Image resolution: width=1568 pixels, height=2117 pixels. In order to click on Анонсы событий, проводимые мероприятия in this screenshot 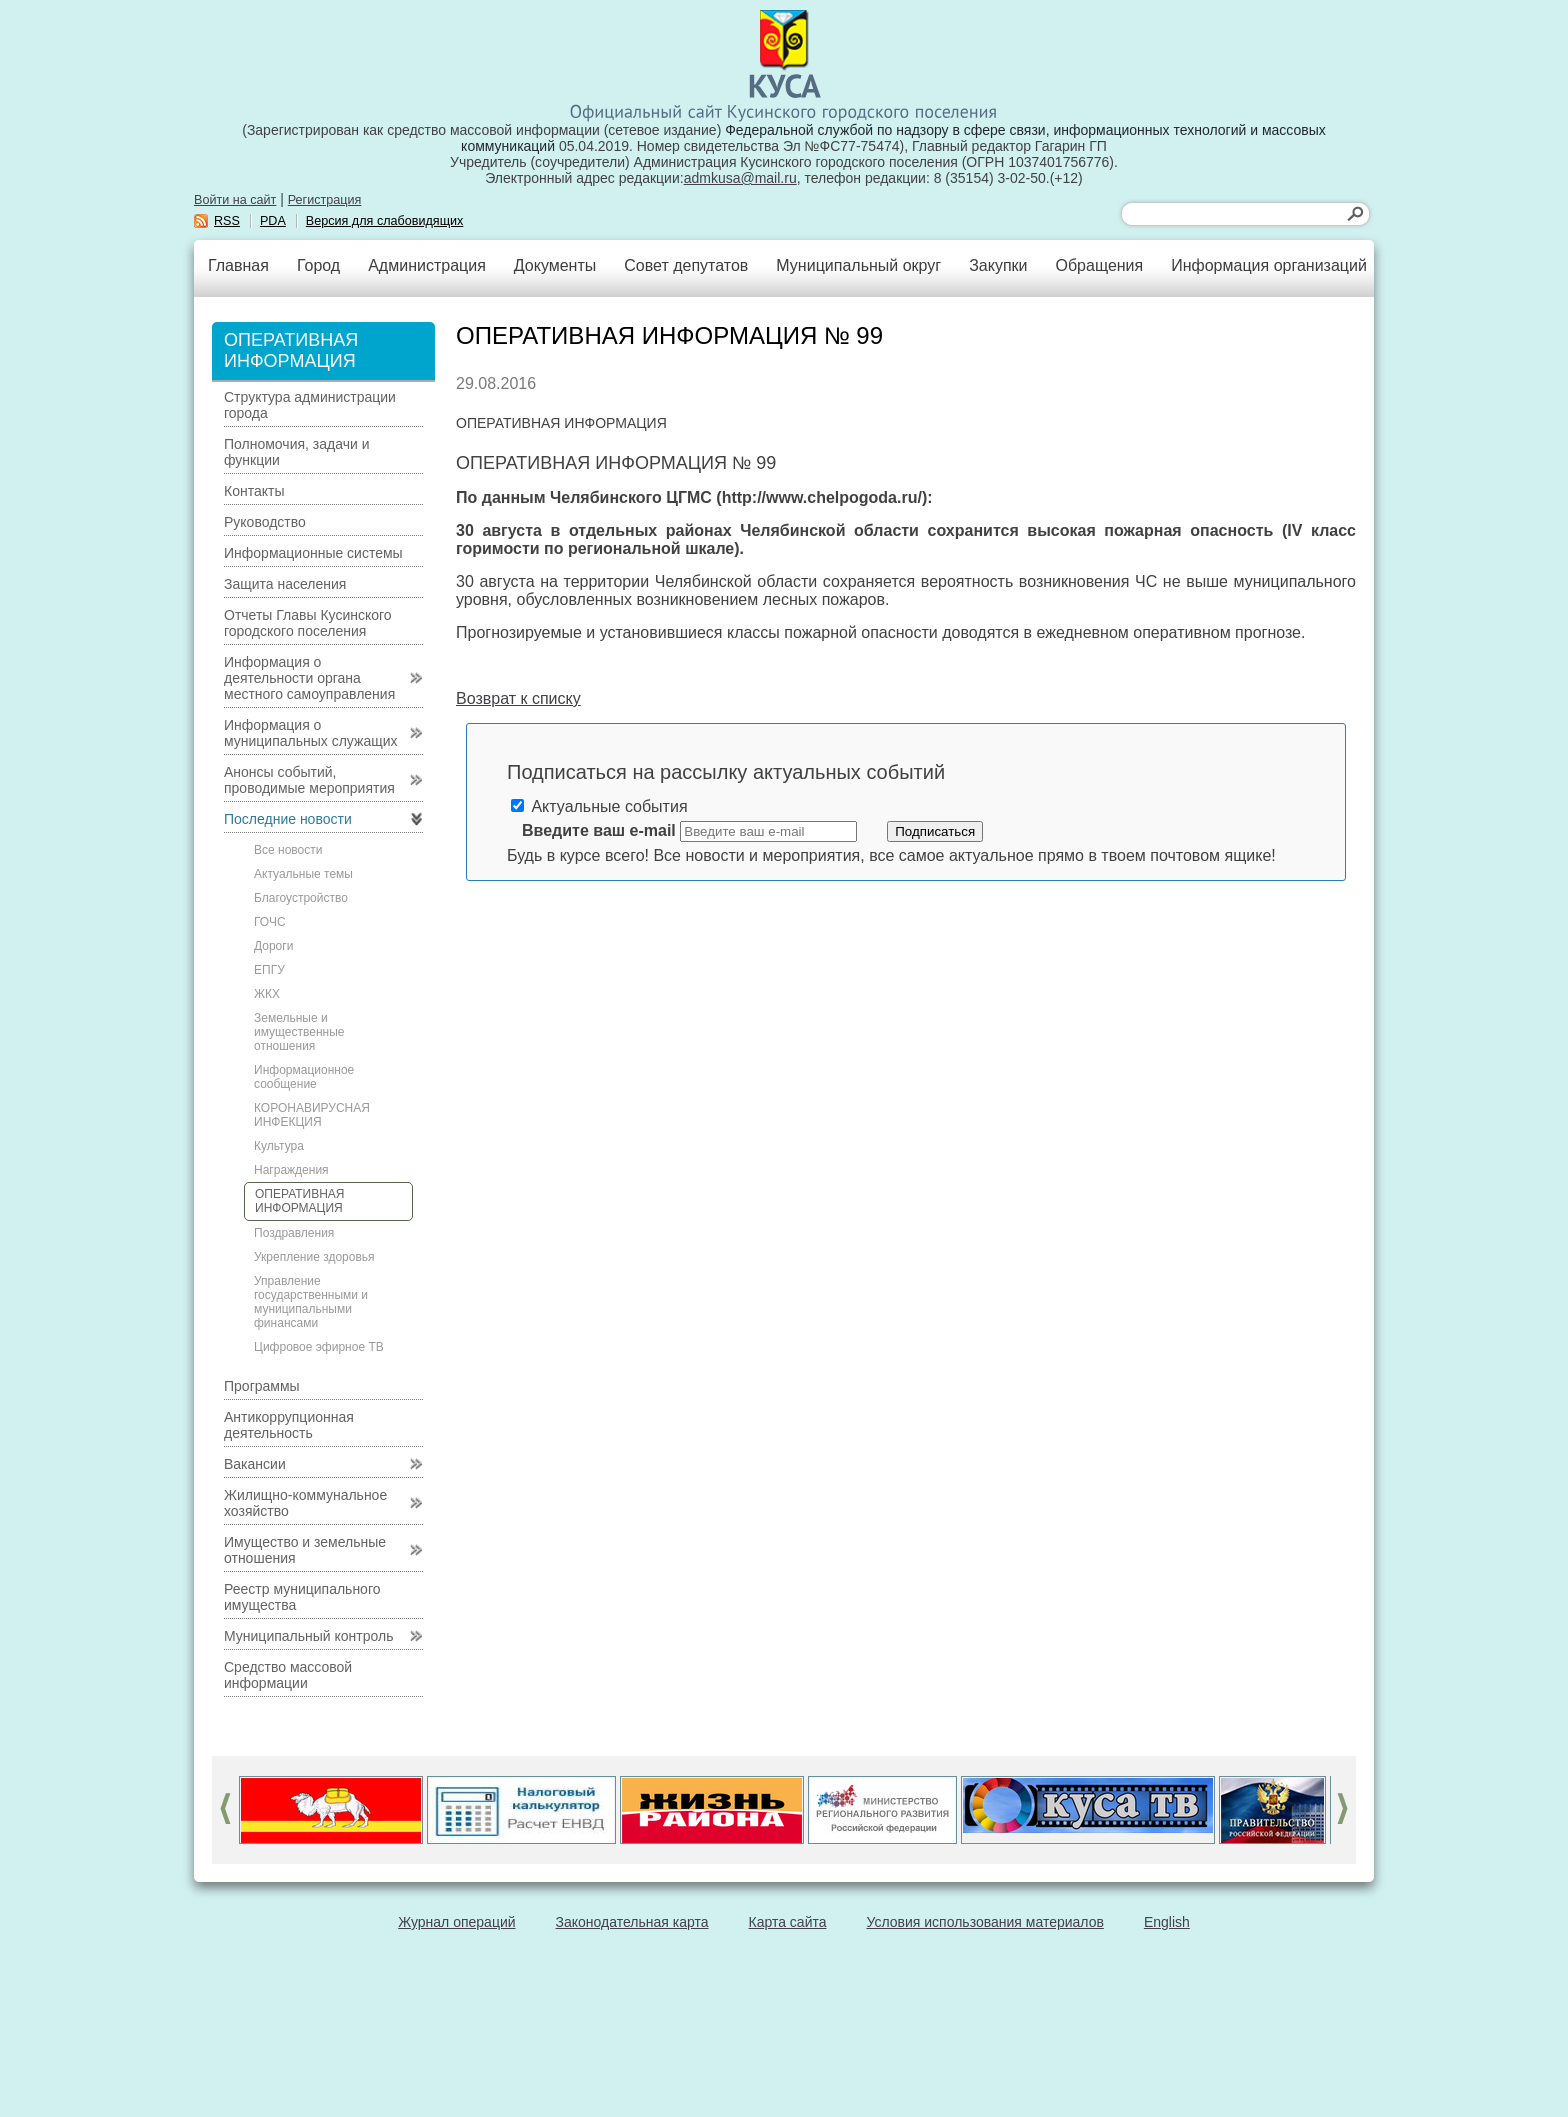, I will do `click(309, 780)`.